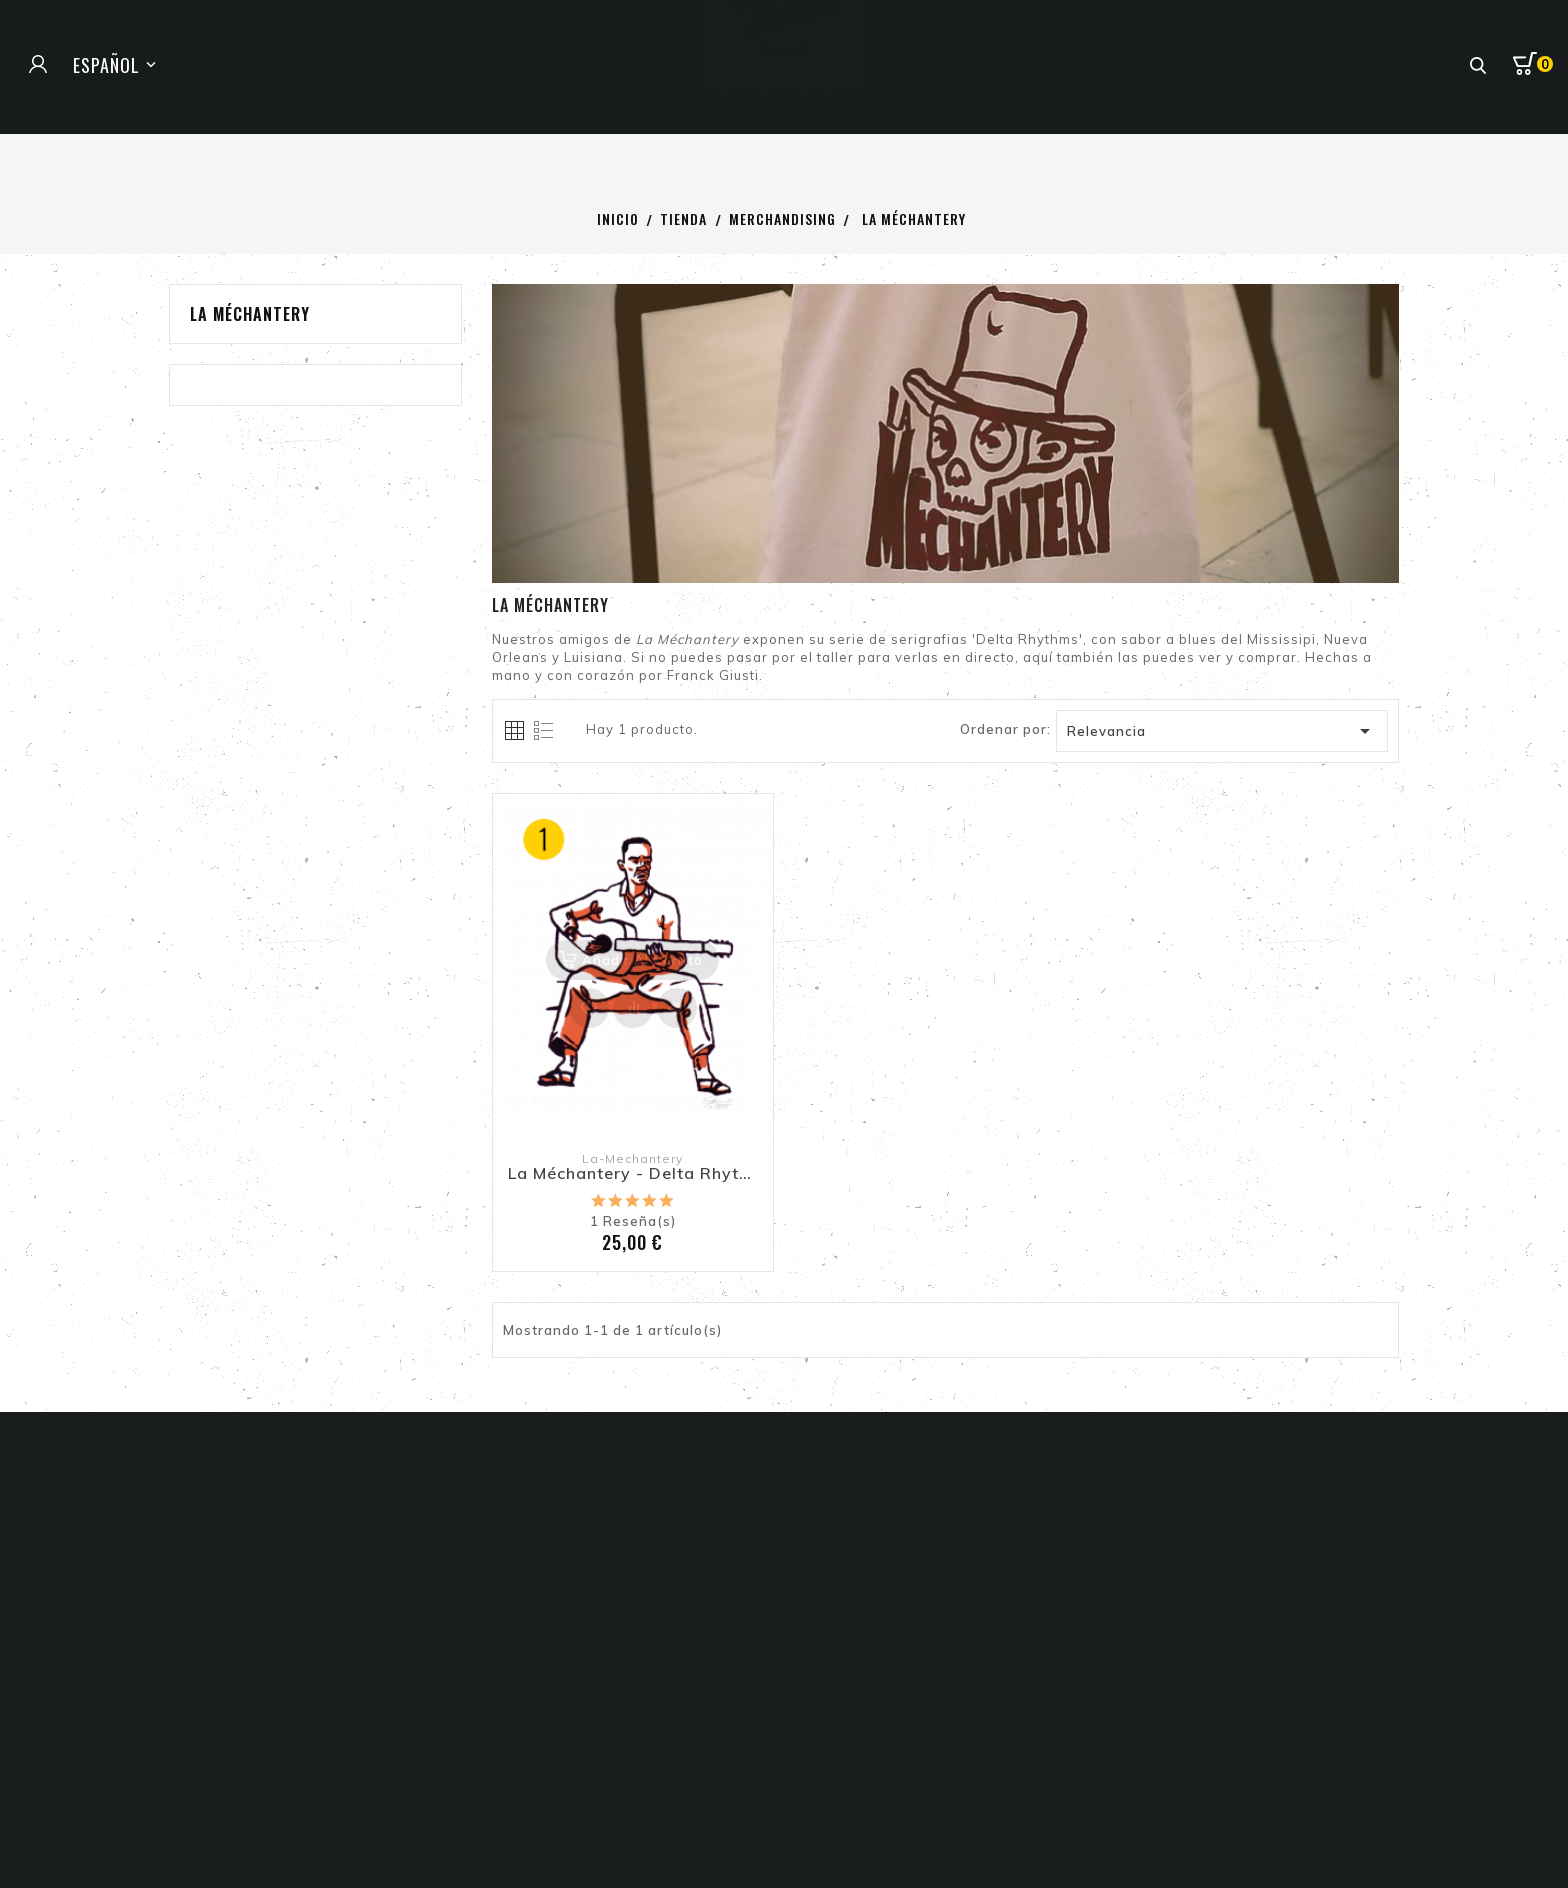  I want to click on La Méchantery - Delta Rhythms, so click(633, 1174).